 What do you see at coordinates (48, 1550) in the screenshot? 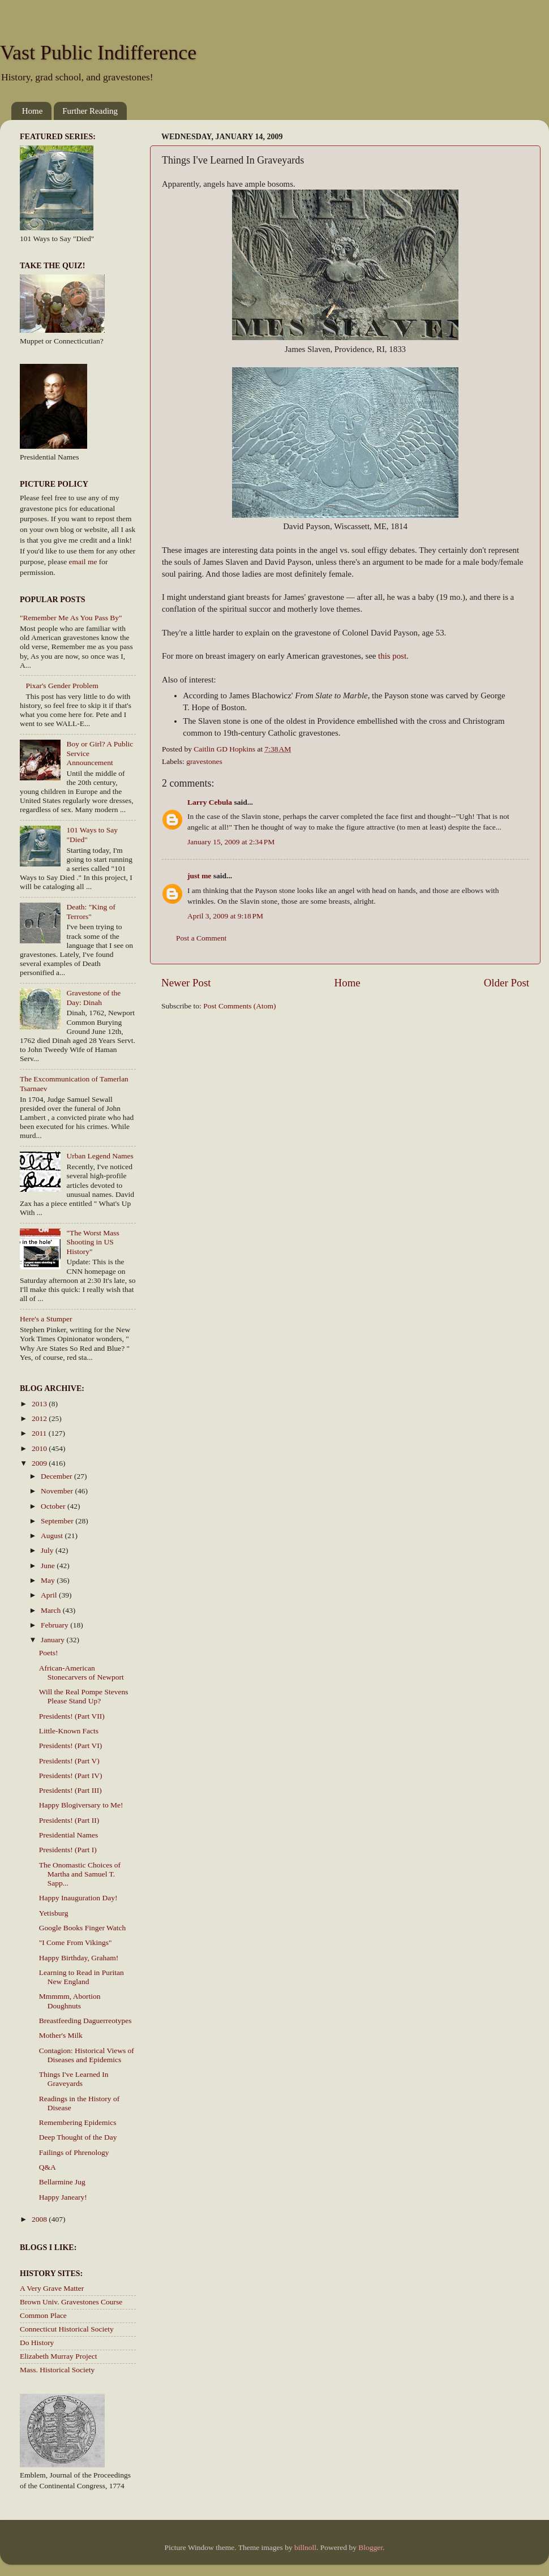
I see `July` at bounding box center [48, 1550].